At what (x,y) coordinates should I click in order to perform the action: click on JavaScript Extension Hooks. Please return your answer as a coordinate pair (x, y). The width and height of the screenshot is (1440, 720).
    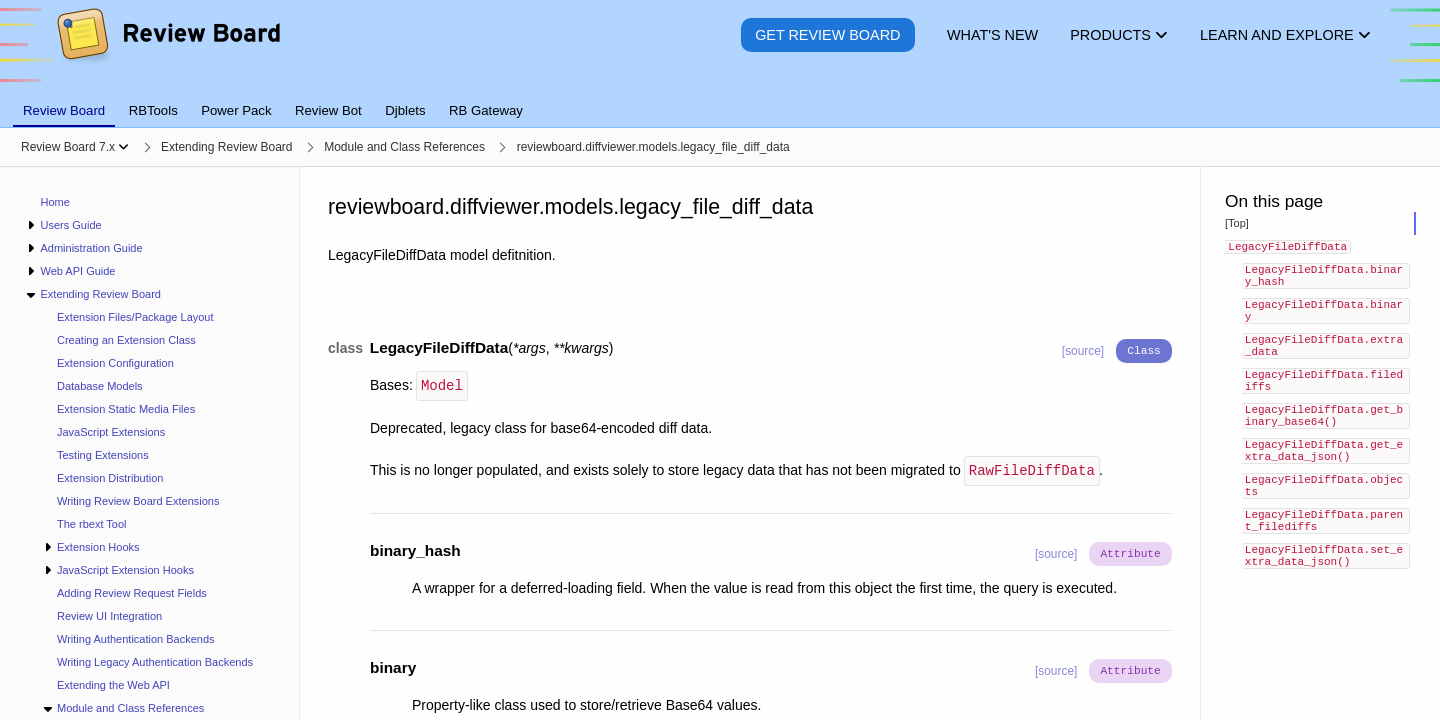
    Looking at the image, I should click on (125, 570).